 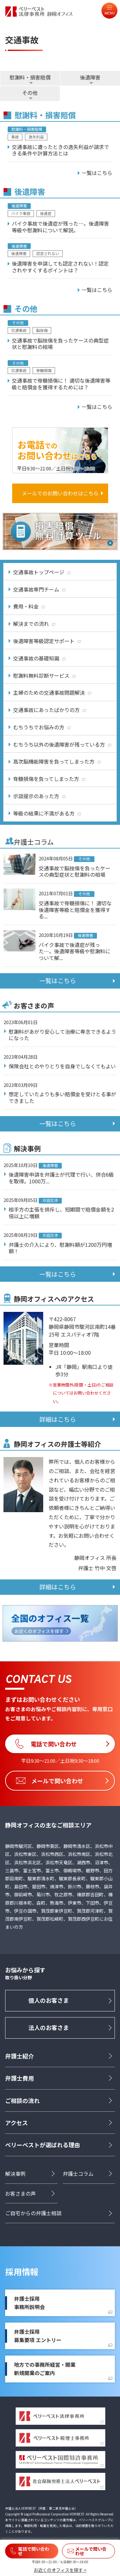 I want to click on 慰謝料・損害賠償, so click(x=30, y=77).